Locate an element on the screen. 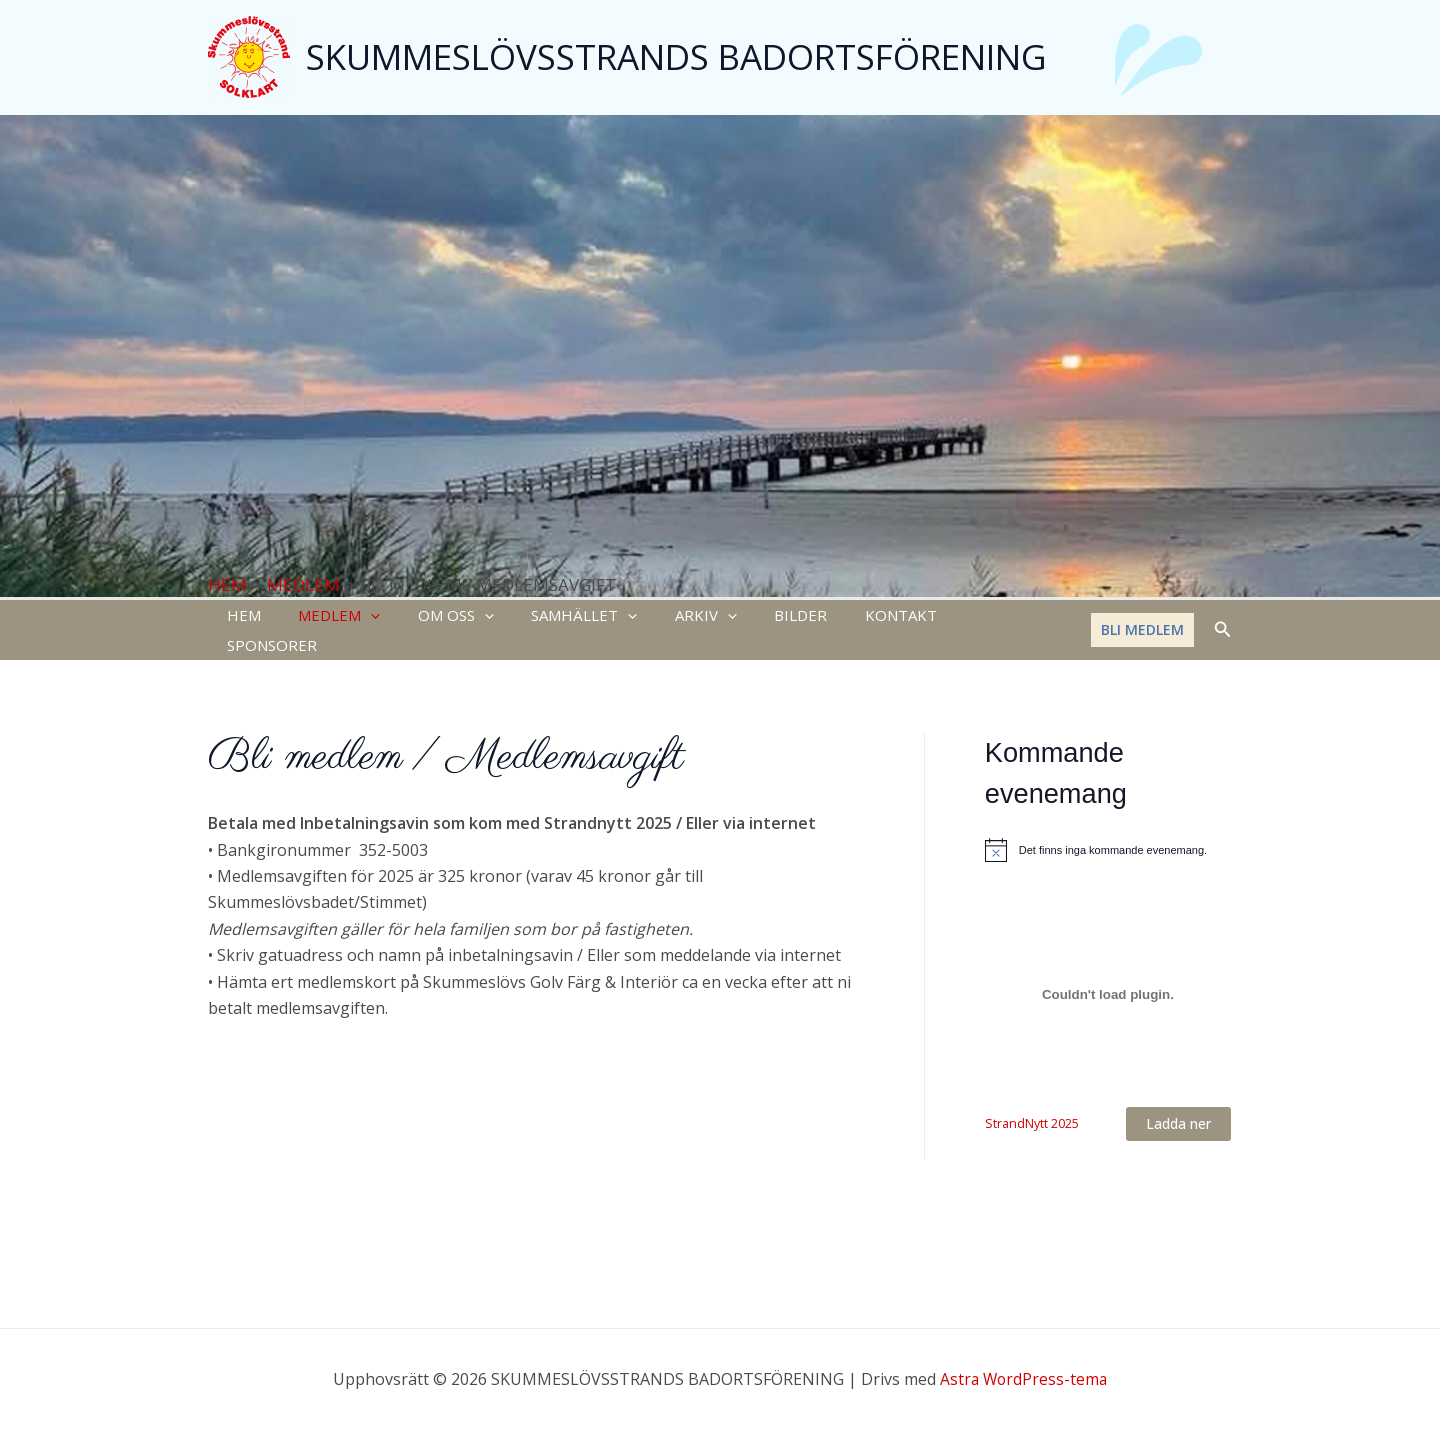  SKUMMESLÖVSSTRANDS BADORTSFÖRENING is located at coordinates (676, 56).